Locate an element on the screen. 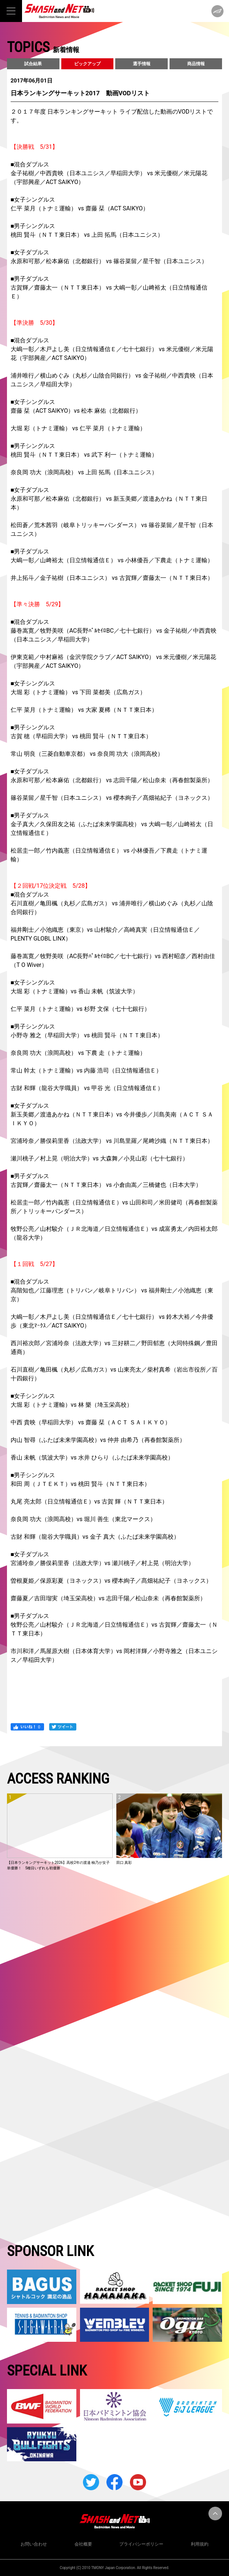 The height and width of the screenshot is (2576, 229). 香山 未帆（筑波大学）vs 水井 ひらり（ふたば未来学園高校） is located at coordinates (92, 1457).